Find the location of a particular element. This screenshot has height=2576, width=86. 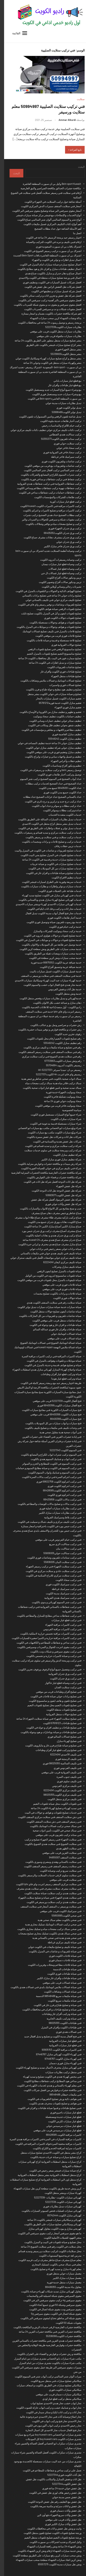

فني تركيب سيراميك مدينة الكويت is located at coordinates (59, 1593).